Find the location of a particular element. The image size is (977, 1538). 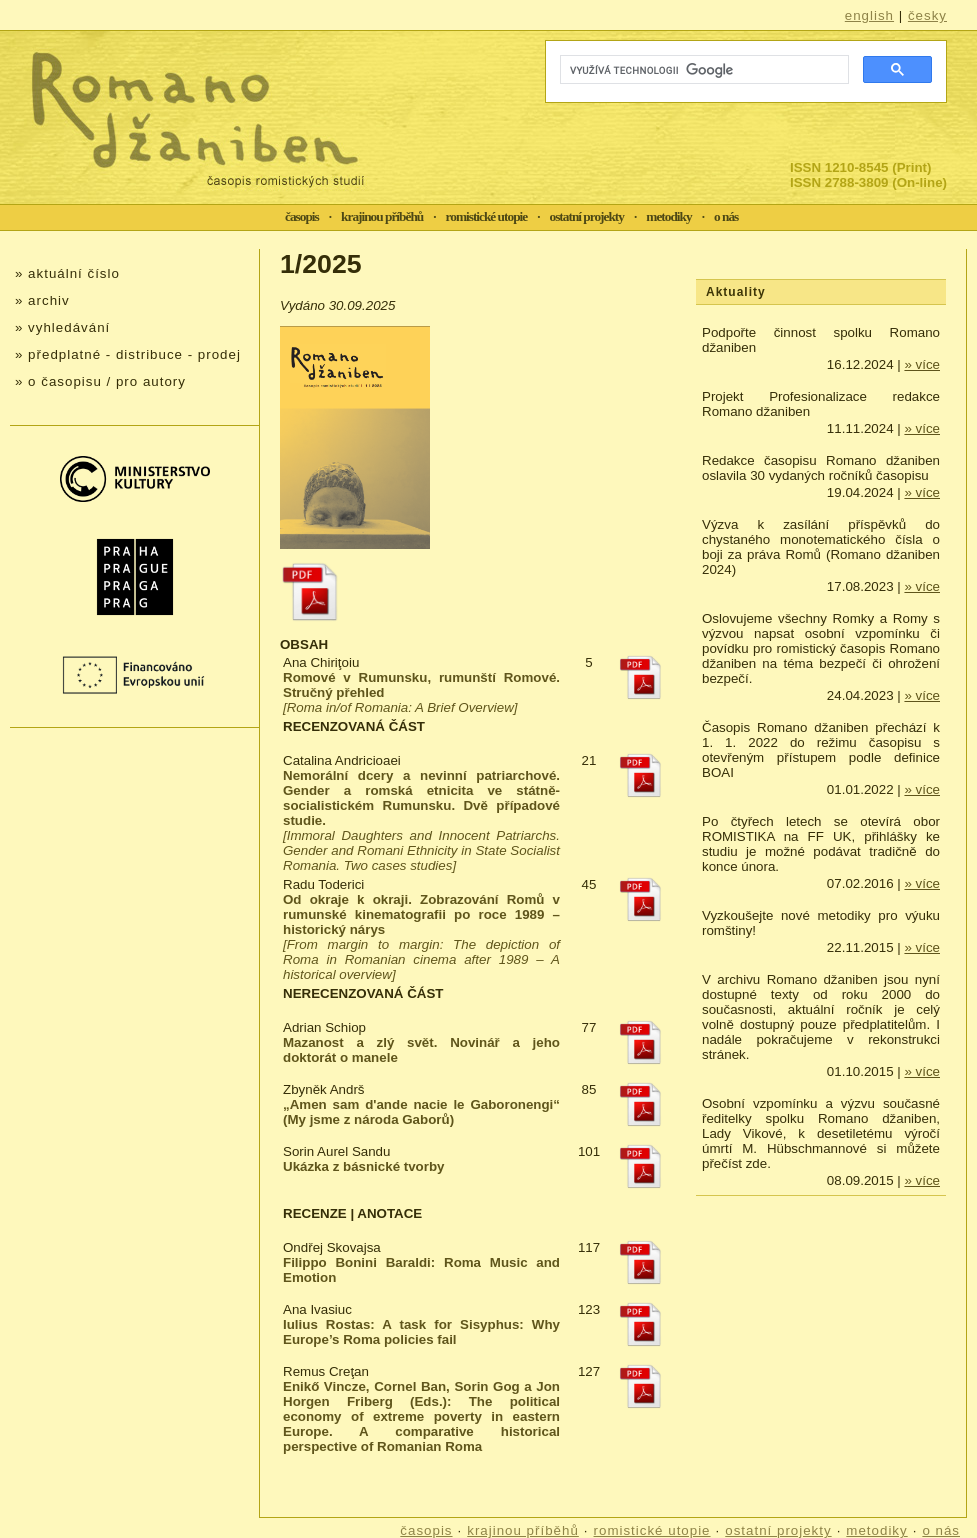

» více is located at coordinates (922, 364).